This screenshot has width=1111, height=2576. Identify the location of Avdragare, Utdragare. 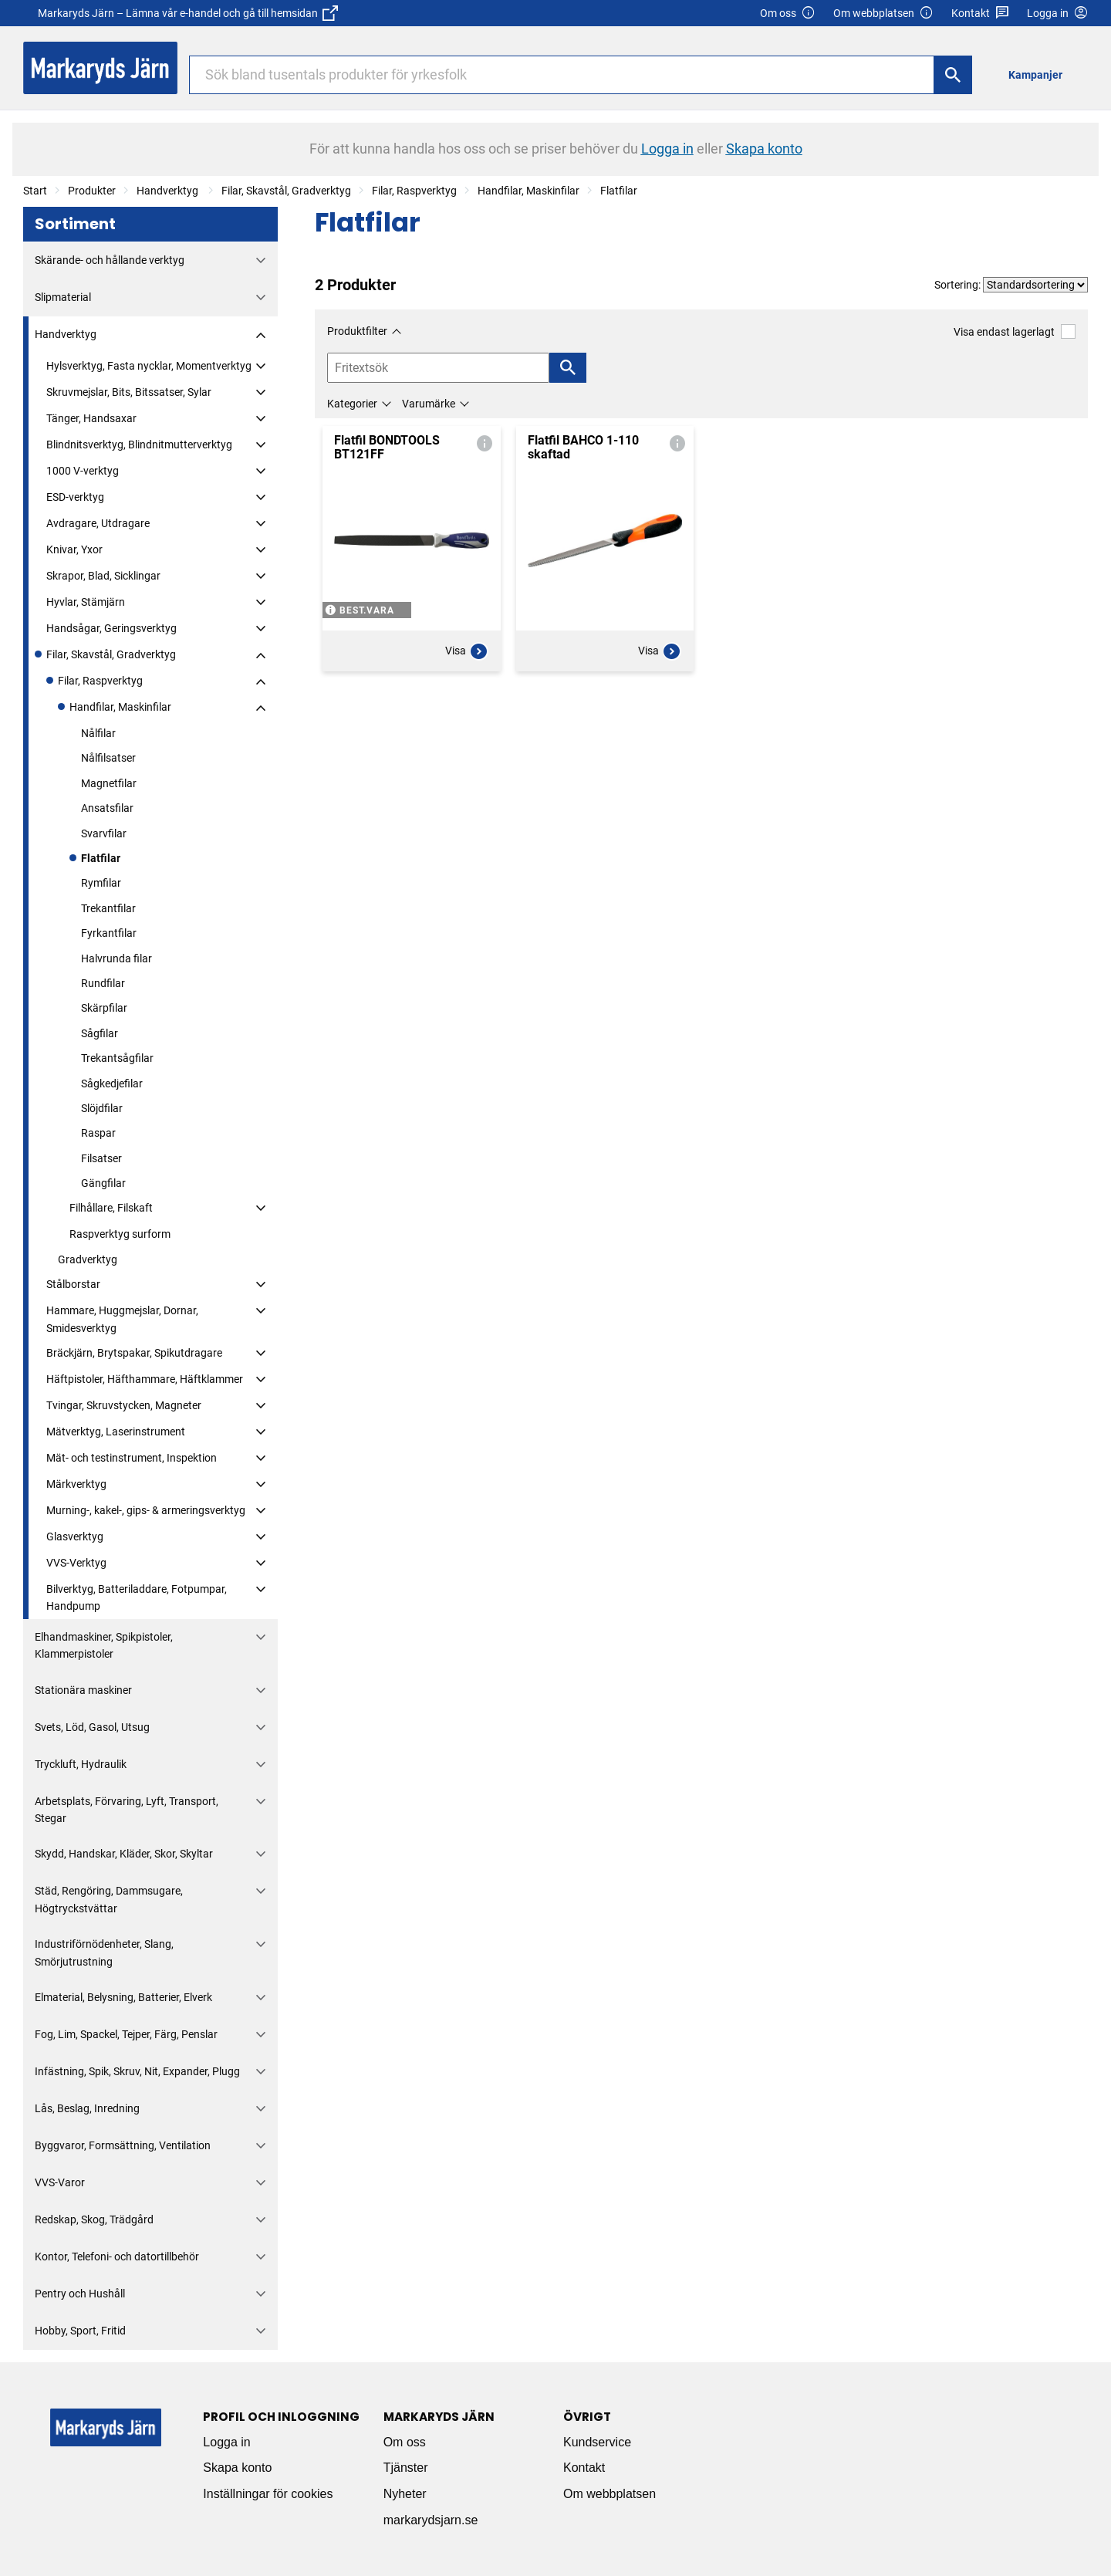
(98, 523).